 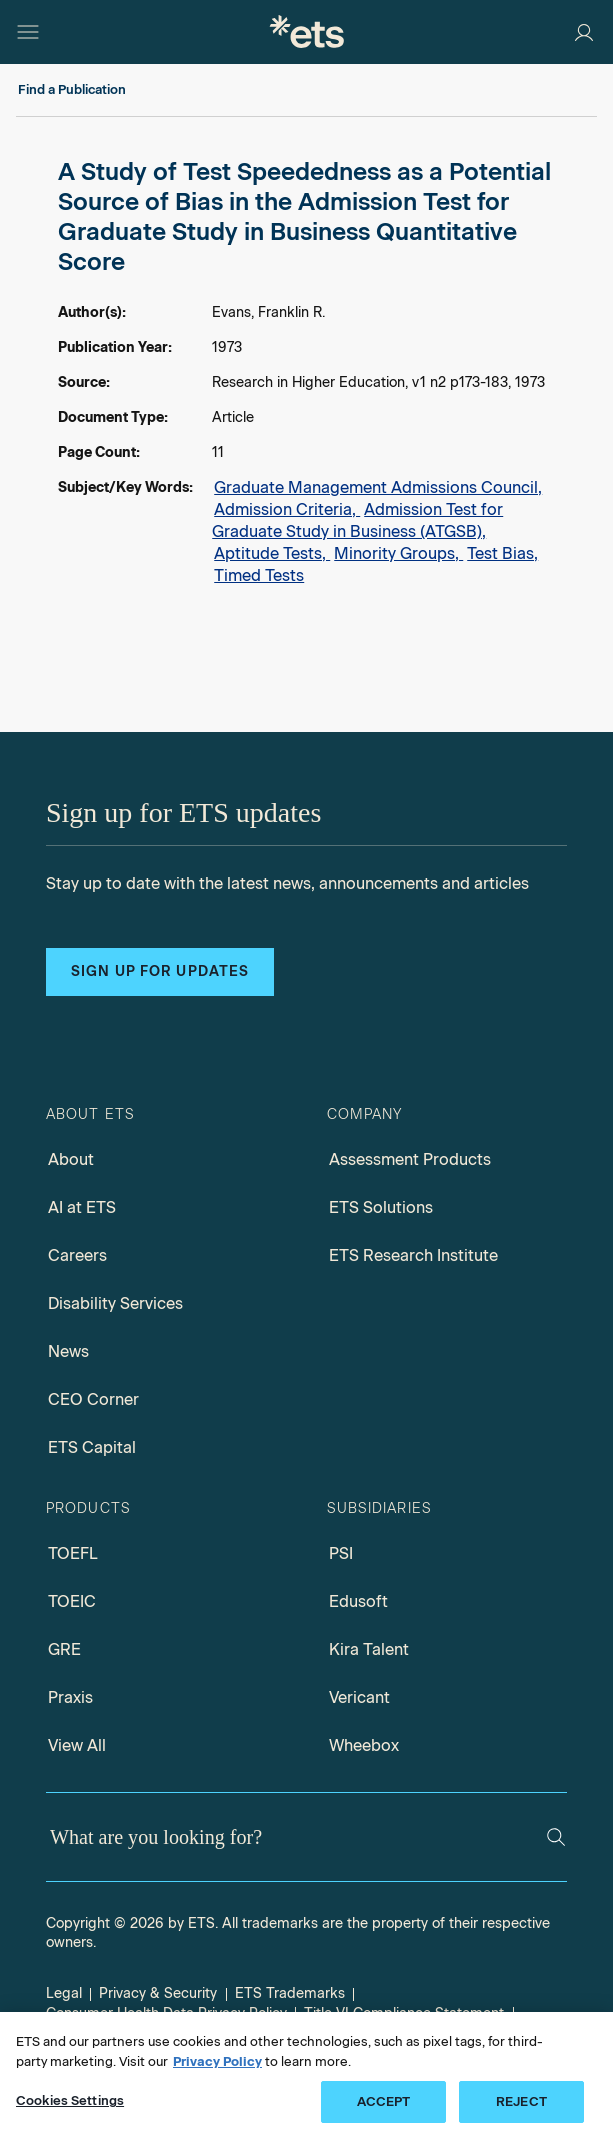 I want to click on Sign up for updates, so click(x=160, y=971).